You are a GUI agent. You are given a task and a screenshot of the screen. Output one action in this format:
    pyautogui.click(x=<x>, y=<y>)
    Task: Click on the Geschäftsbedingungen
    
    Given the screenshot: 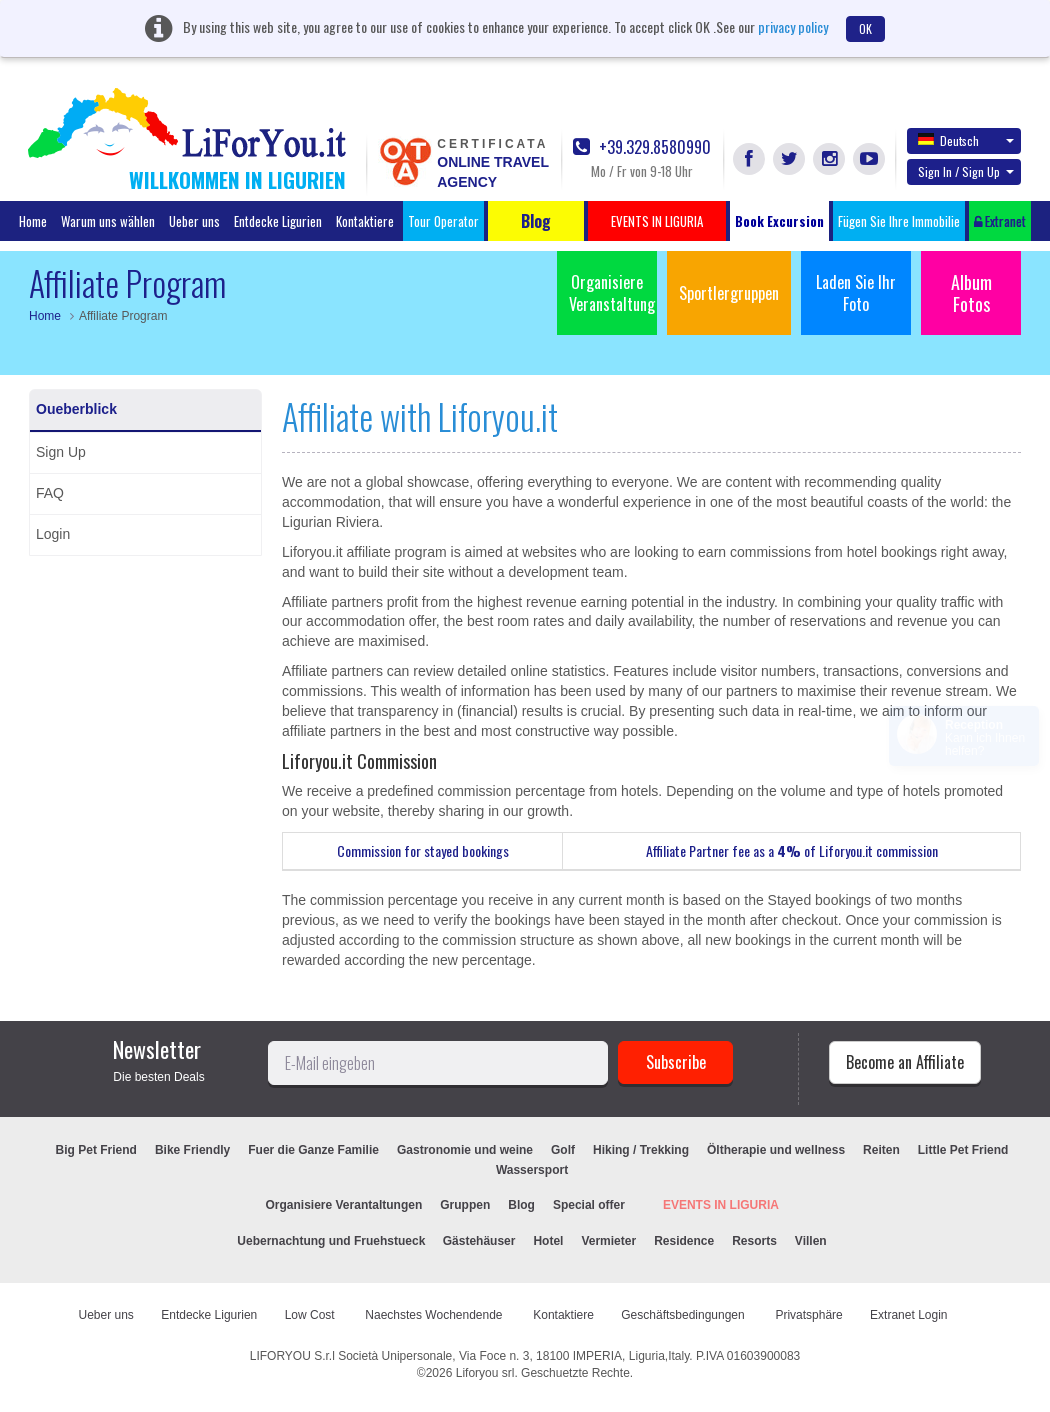 What is the action you would take?
    pyautogui.click(x=684, y=1315)
    